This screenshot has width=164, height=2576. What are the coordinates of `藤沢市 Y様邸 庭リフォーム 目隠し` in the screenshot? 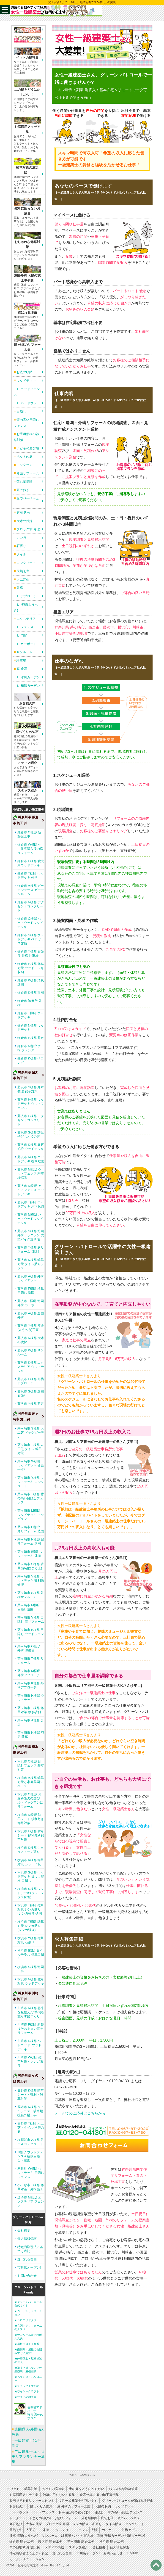 It's located at (30, 1249).